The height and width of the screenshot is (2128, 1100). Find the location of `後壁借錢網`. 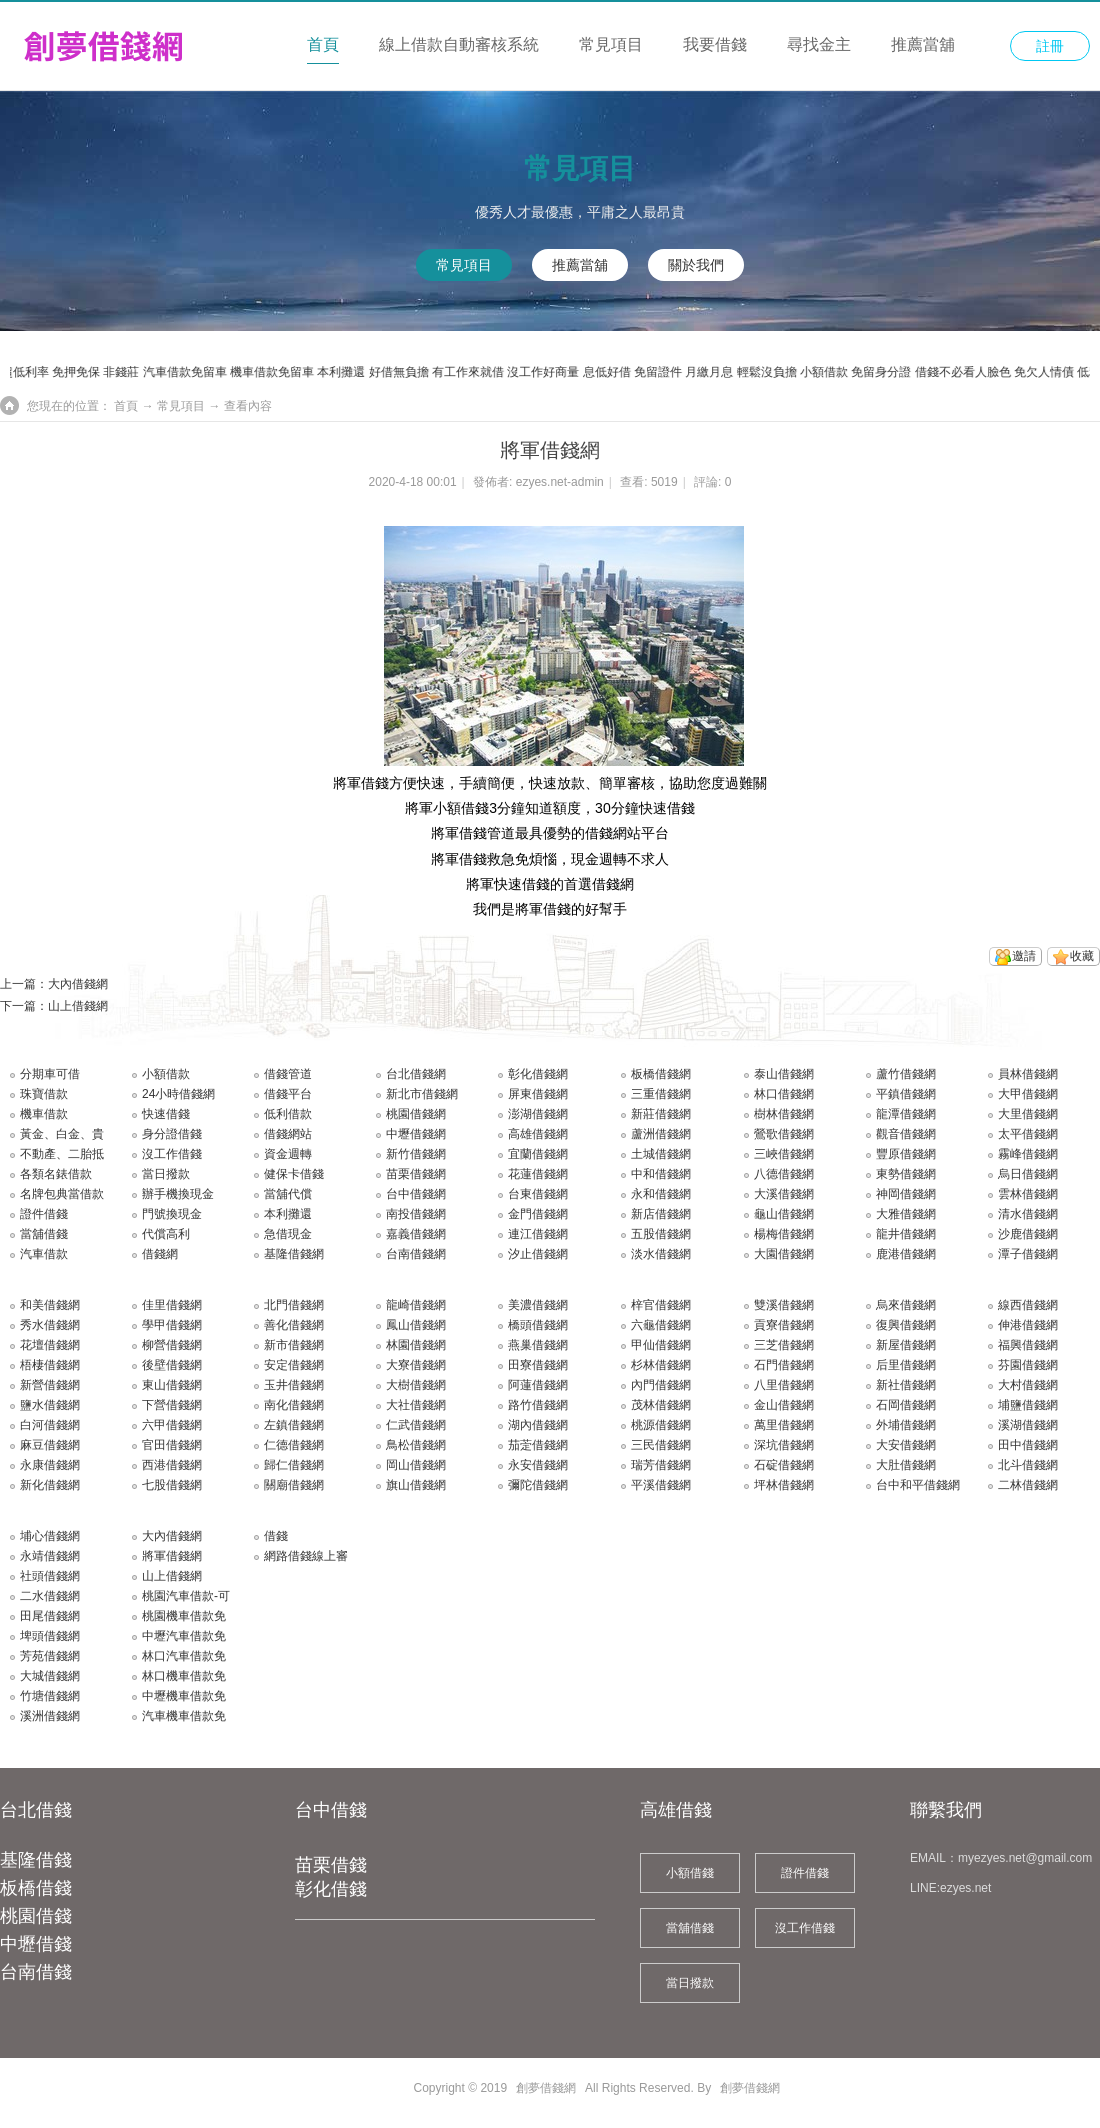

後壁借錢網 is located at coordinates (172, 1365).